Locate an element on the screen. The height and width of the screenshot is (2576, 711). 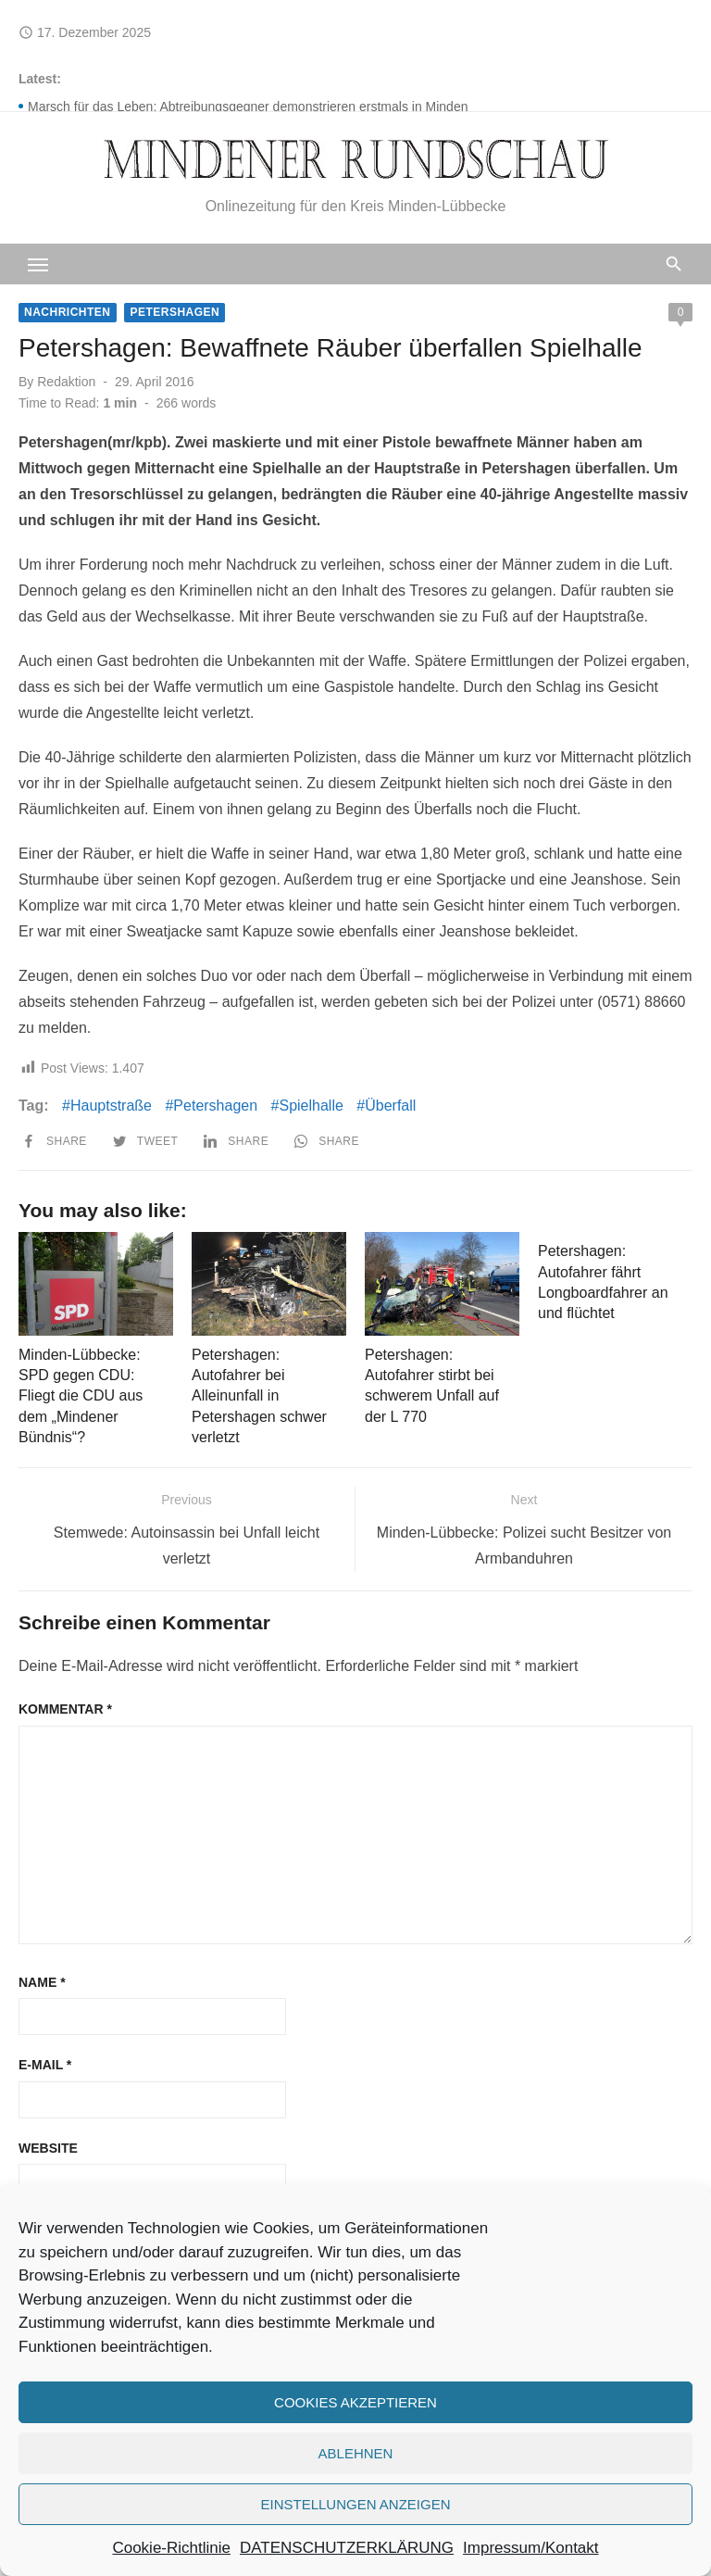
Website is located at coordinates (48, 2148).